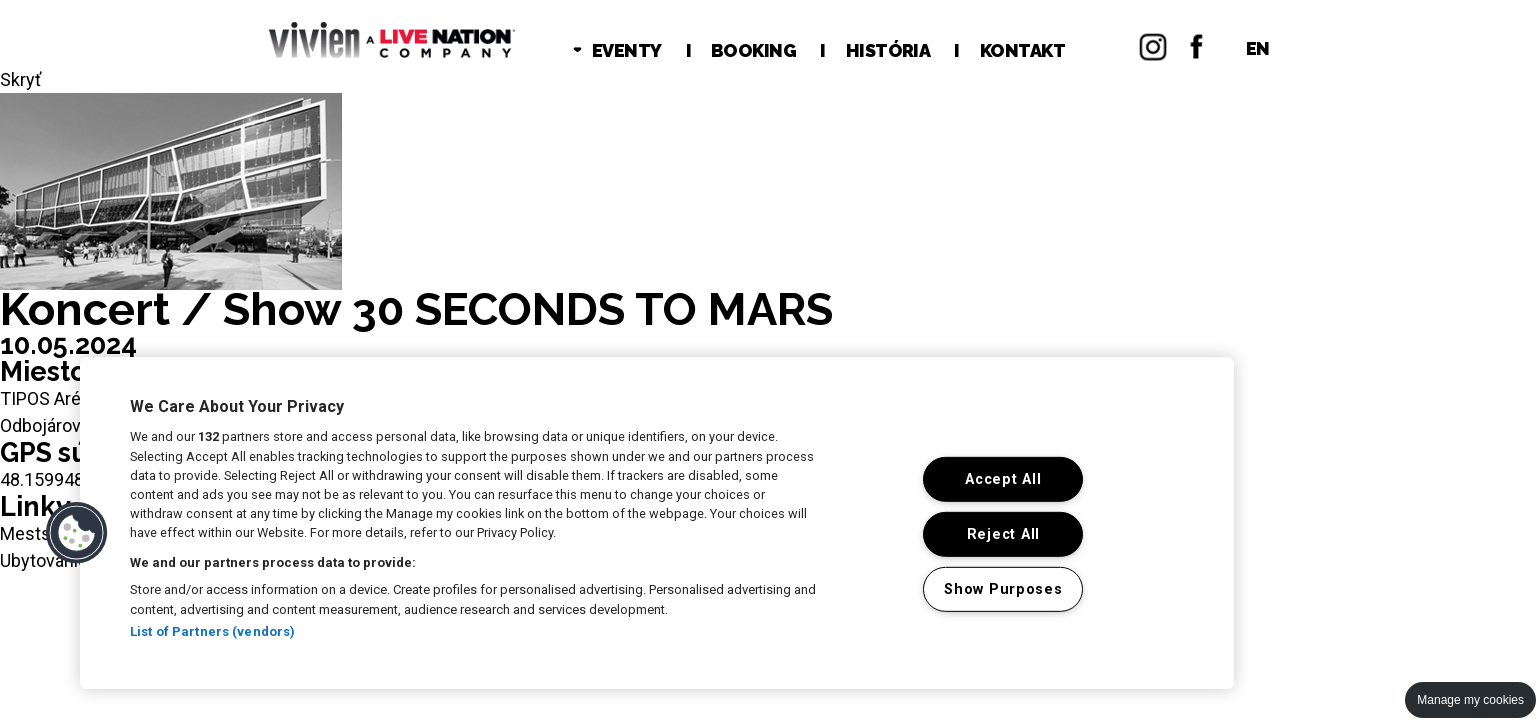 The height and width of the screenshot is (721, 1539). Describe the element at coordinates (1258, 48) in the screenshot. I see `EN` at that location.